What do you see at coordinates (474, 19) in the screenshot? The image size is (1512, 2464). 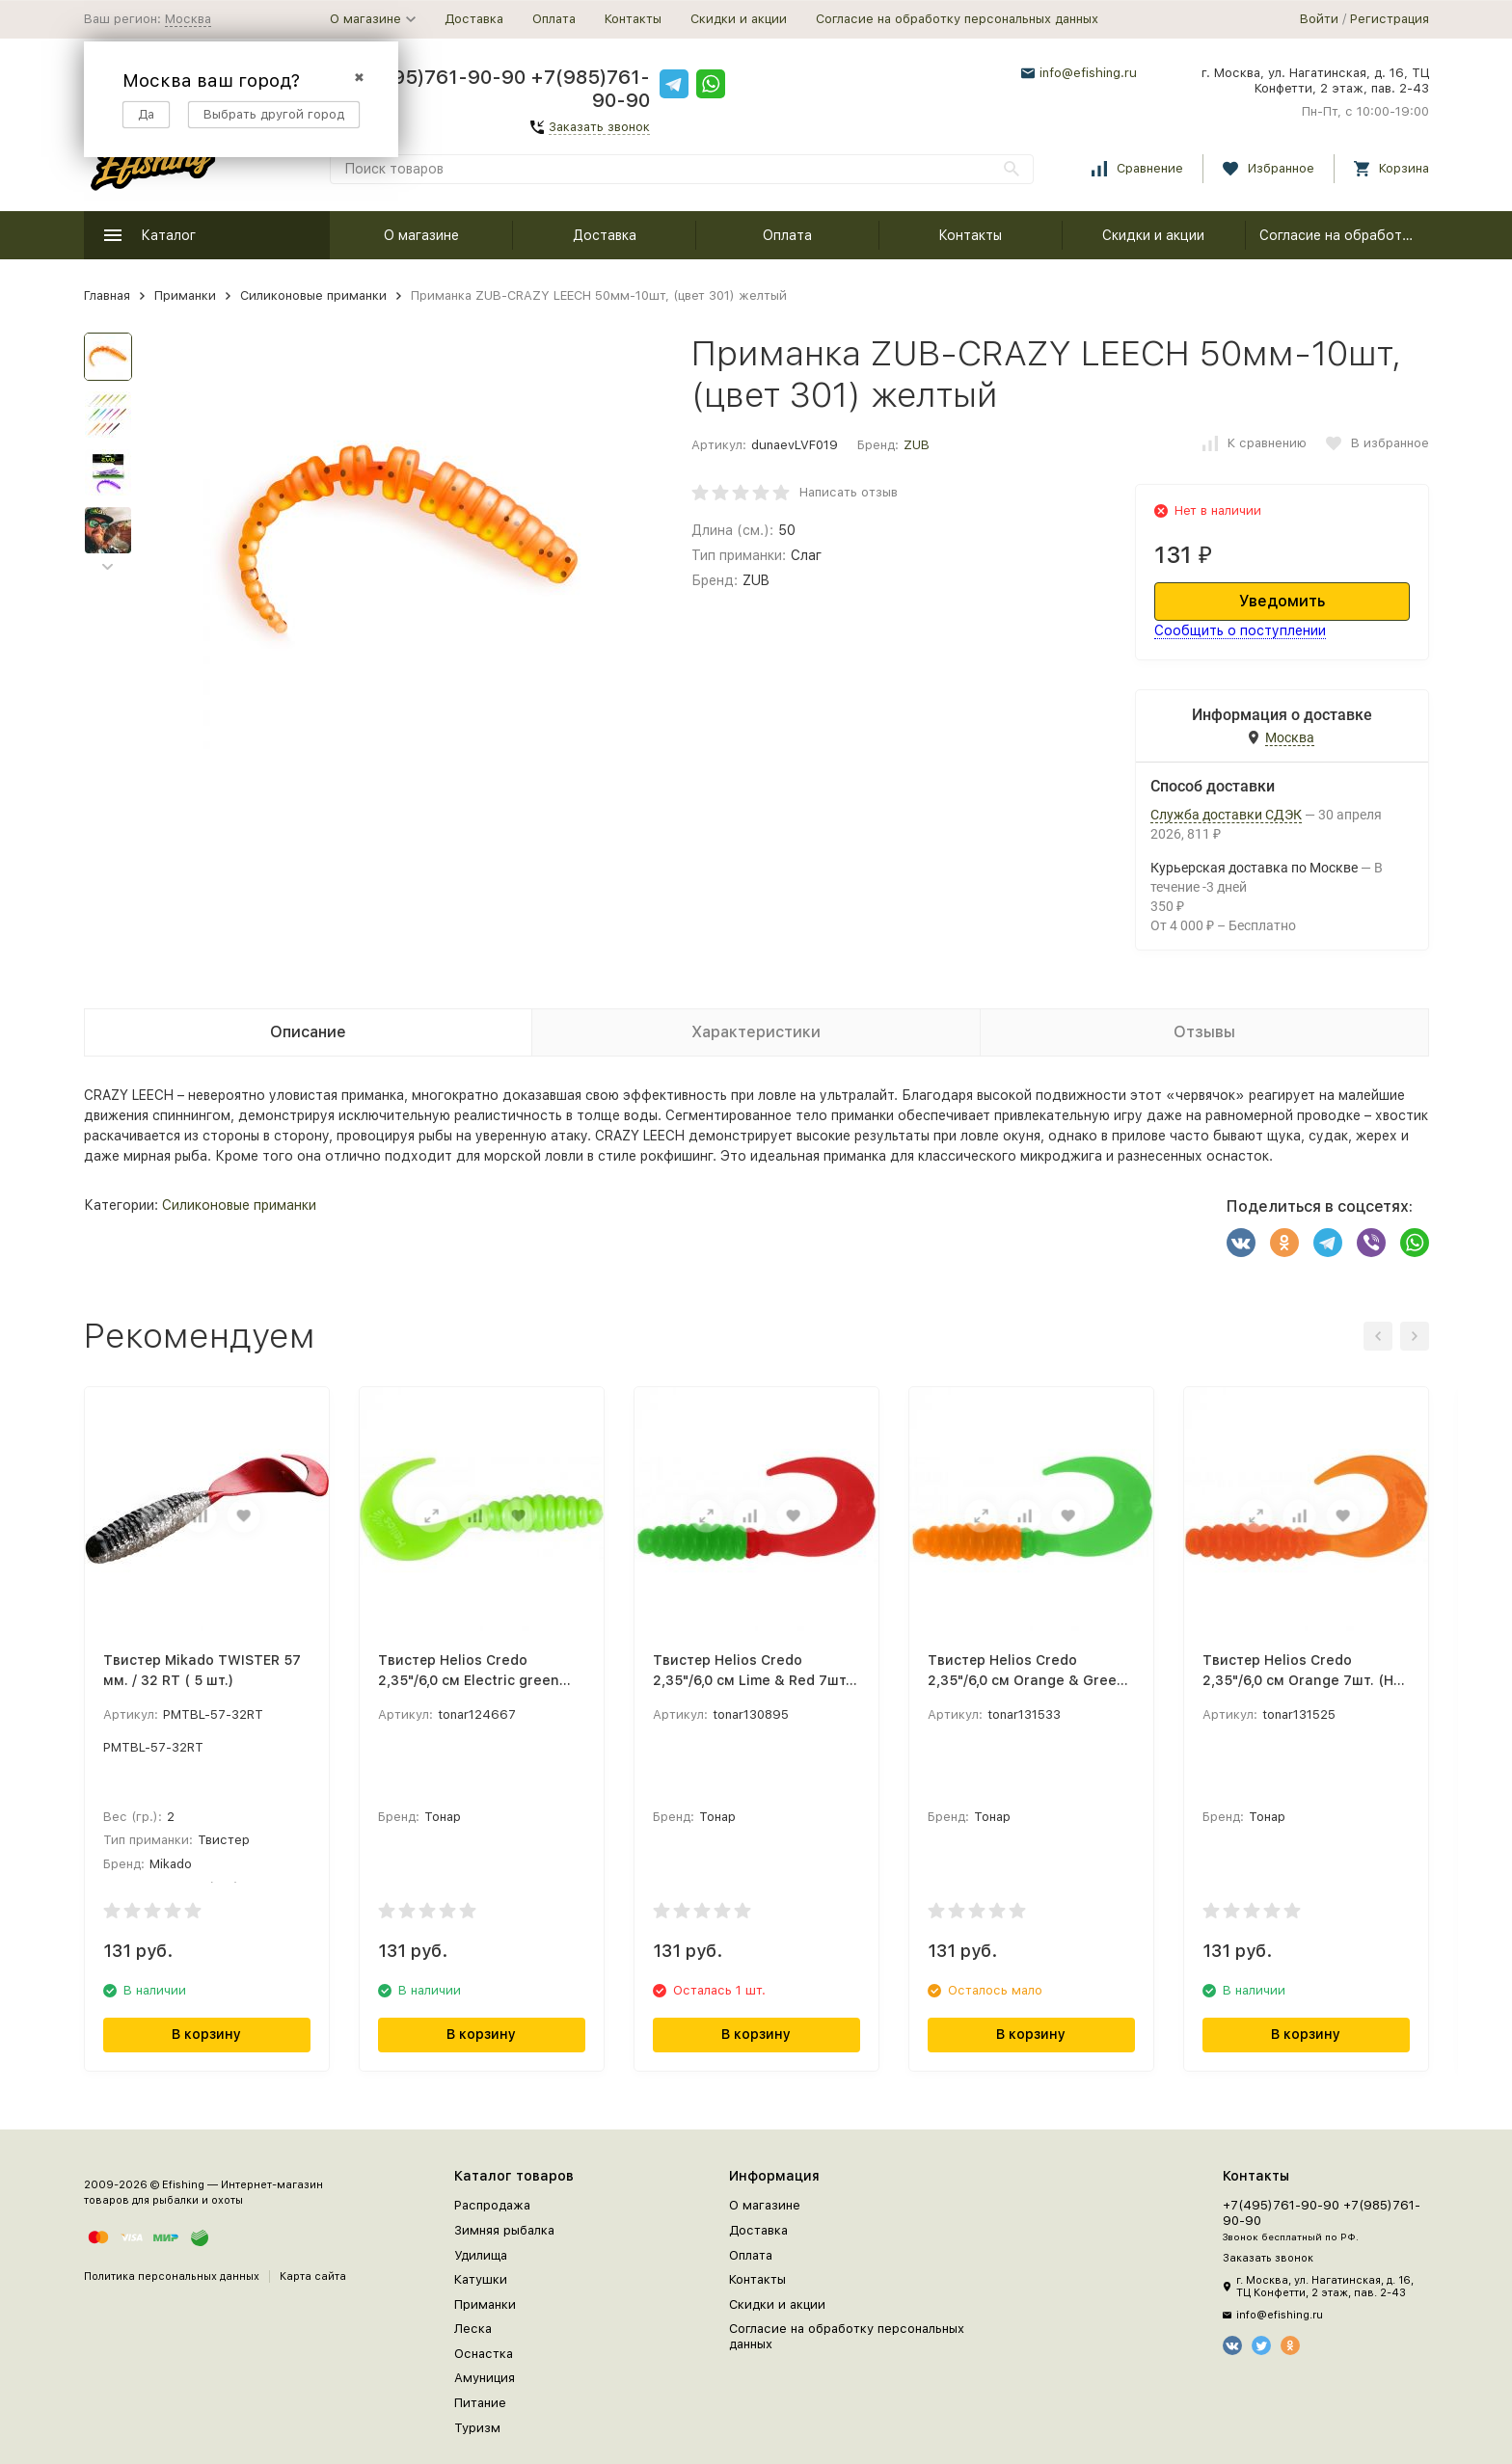 I see `Доставка` at bounding box center [474, 19].